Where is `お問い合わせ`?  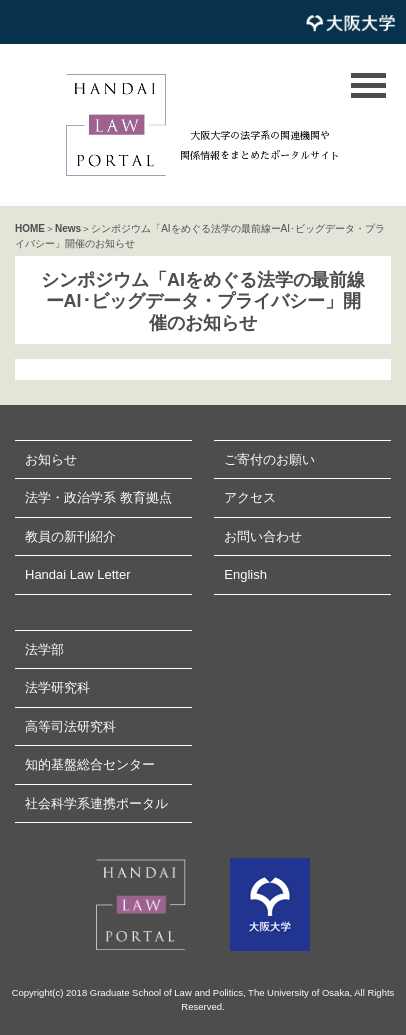
お問い合わせ is located at coordinates (263, 536).